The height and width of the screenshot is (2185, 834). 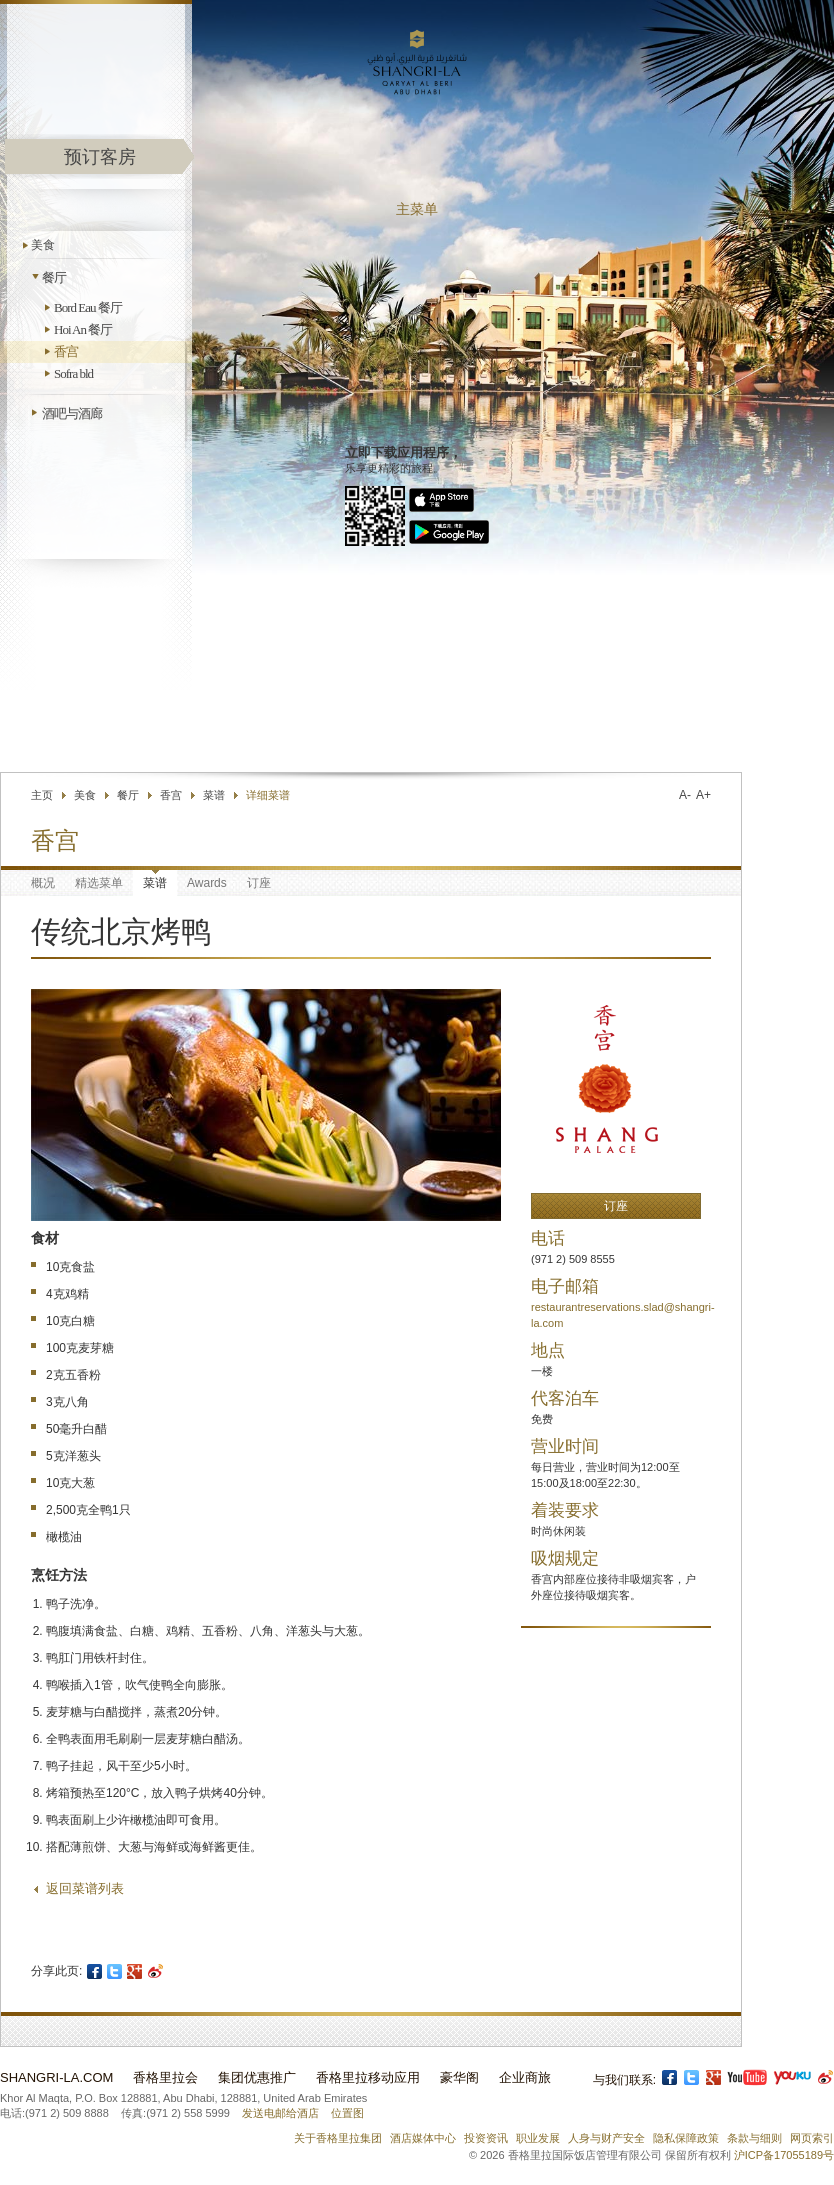 I want to click on 订座, so click(x=259, y=883).